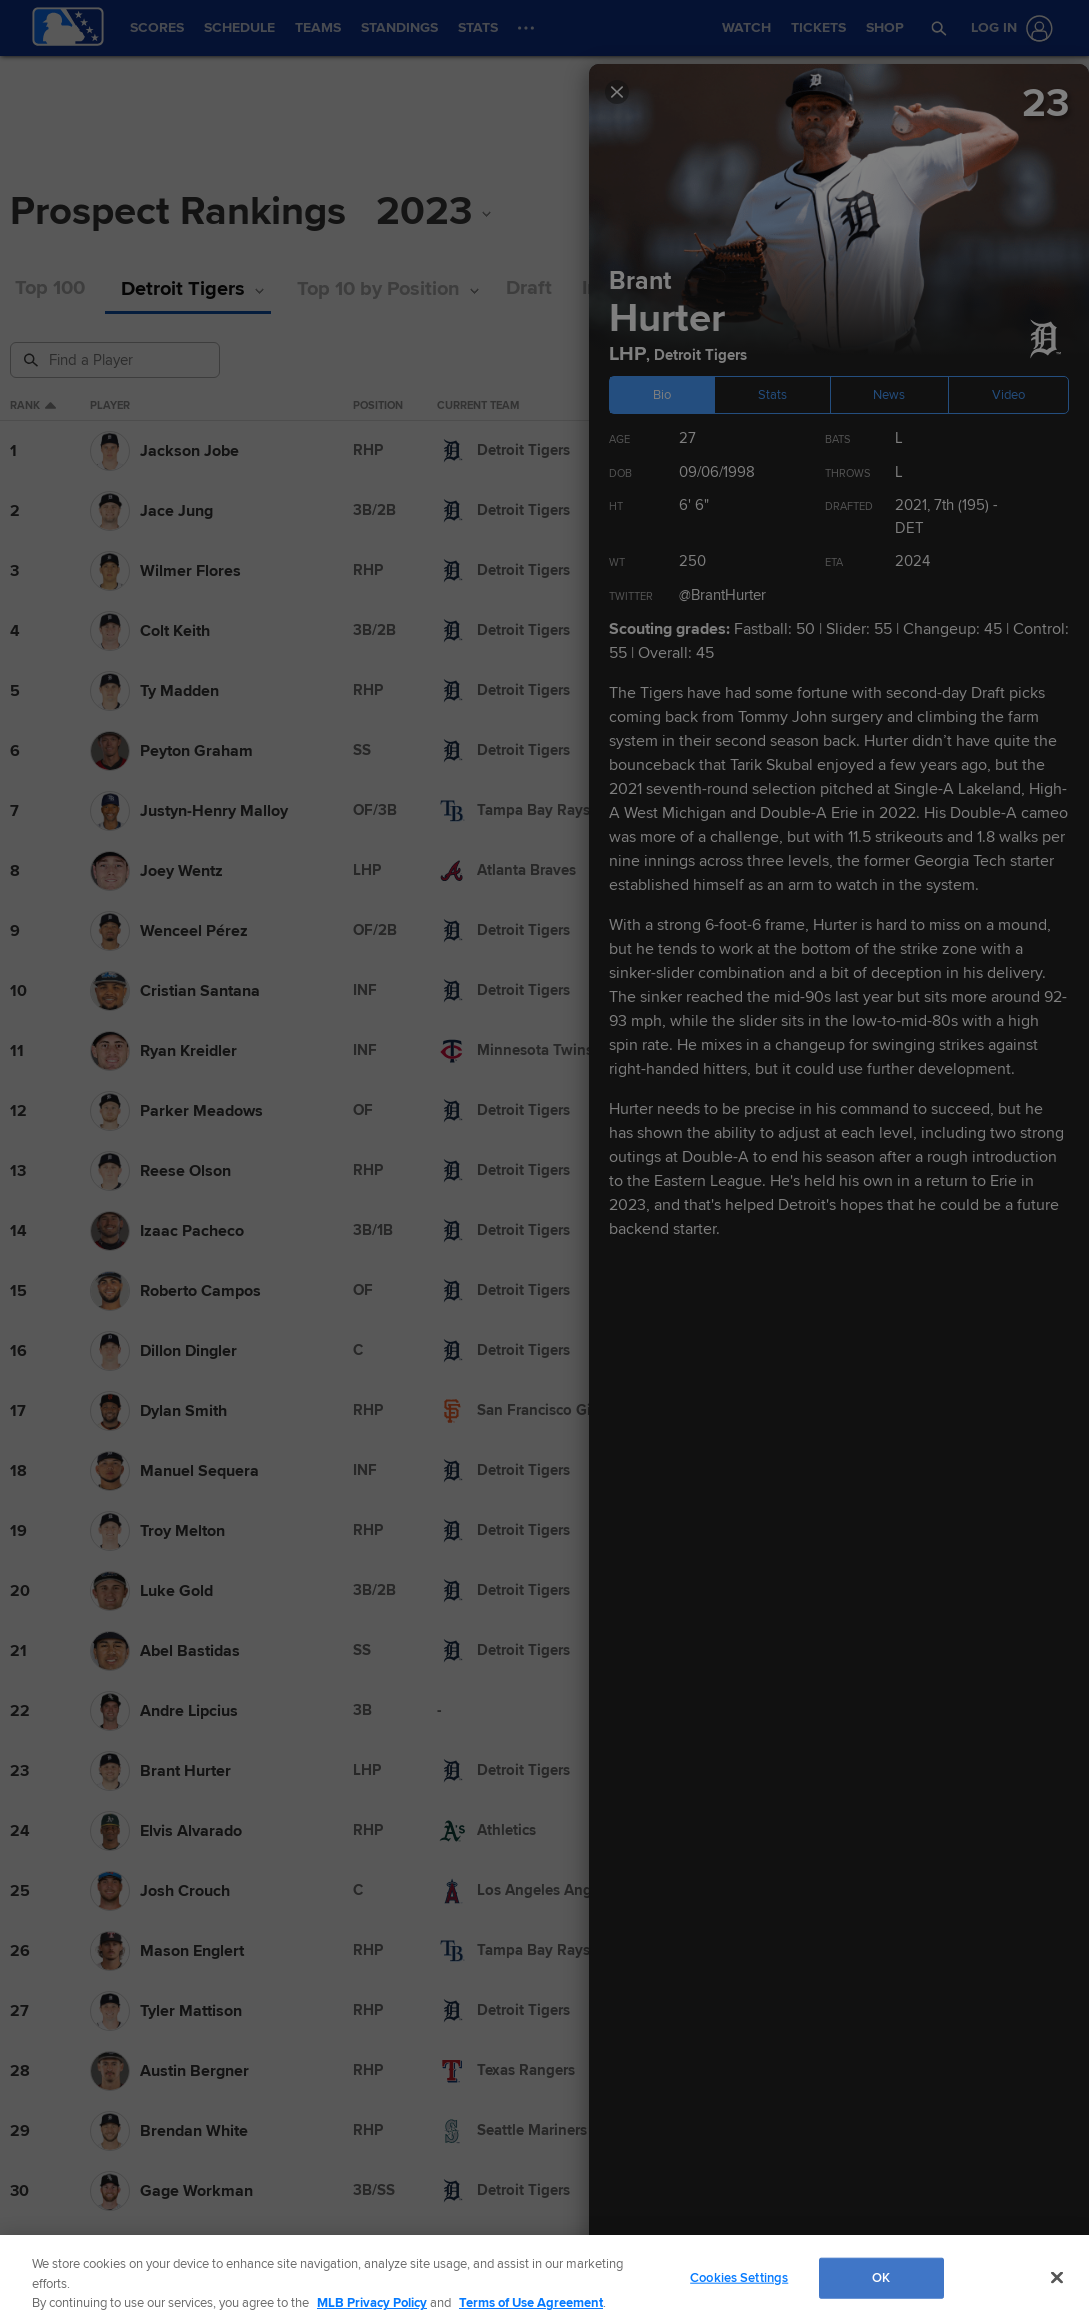  Describe the element at coordinates (662, 395) in the screenshot. I see `Bio` at that location.